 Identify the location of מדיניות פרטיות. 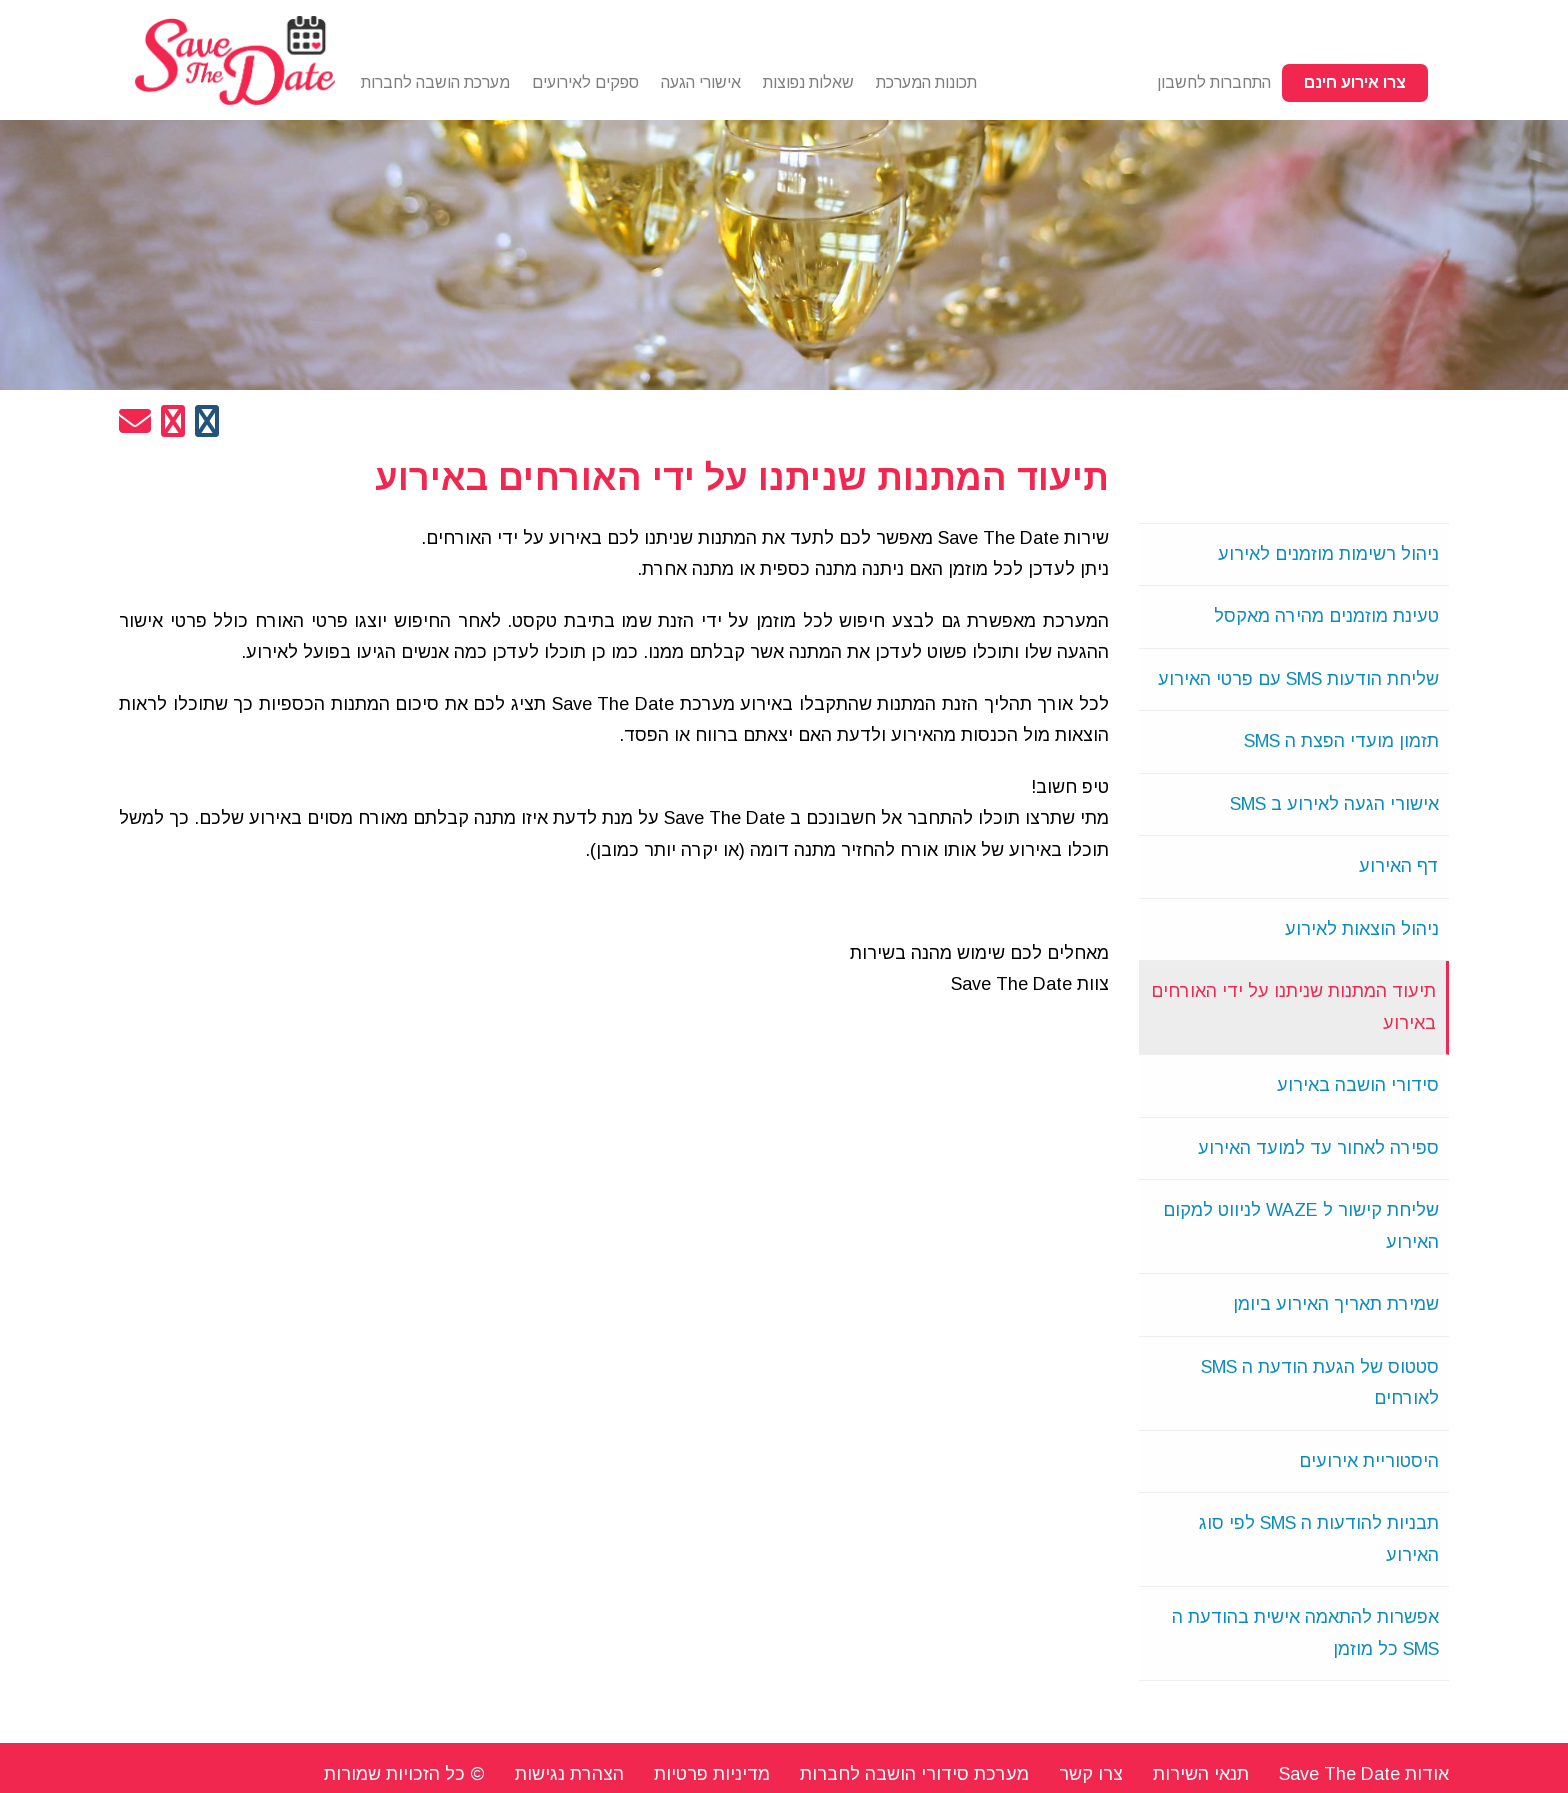
(712, 1774).